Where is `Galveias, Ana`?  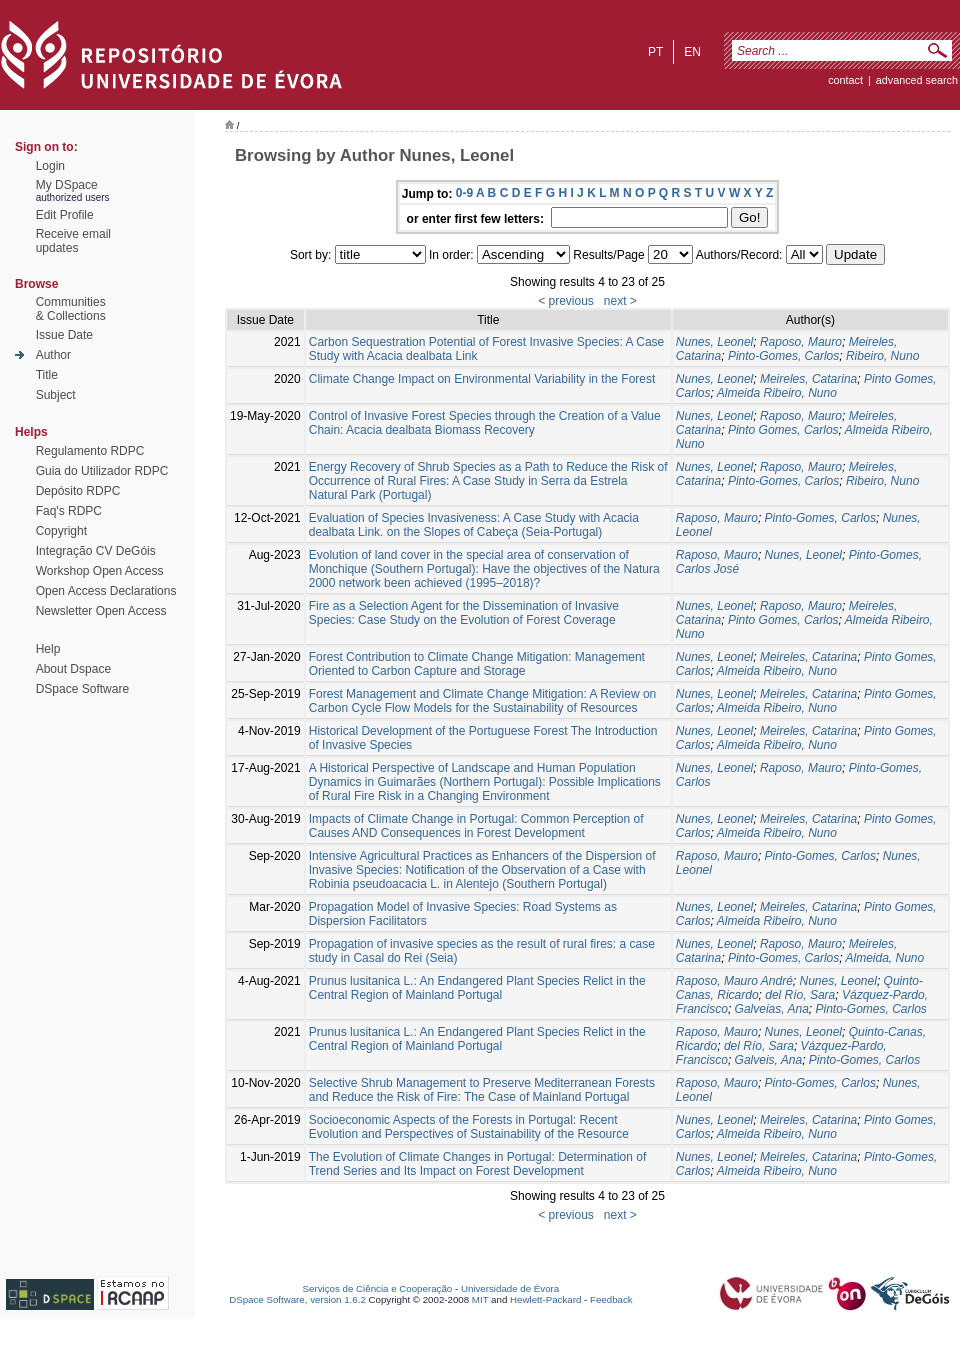
Galveias, Ana is located at coordinates (772, 1009).